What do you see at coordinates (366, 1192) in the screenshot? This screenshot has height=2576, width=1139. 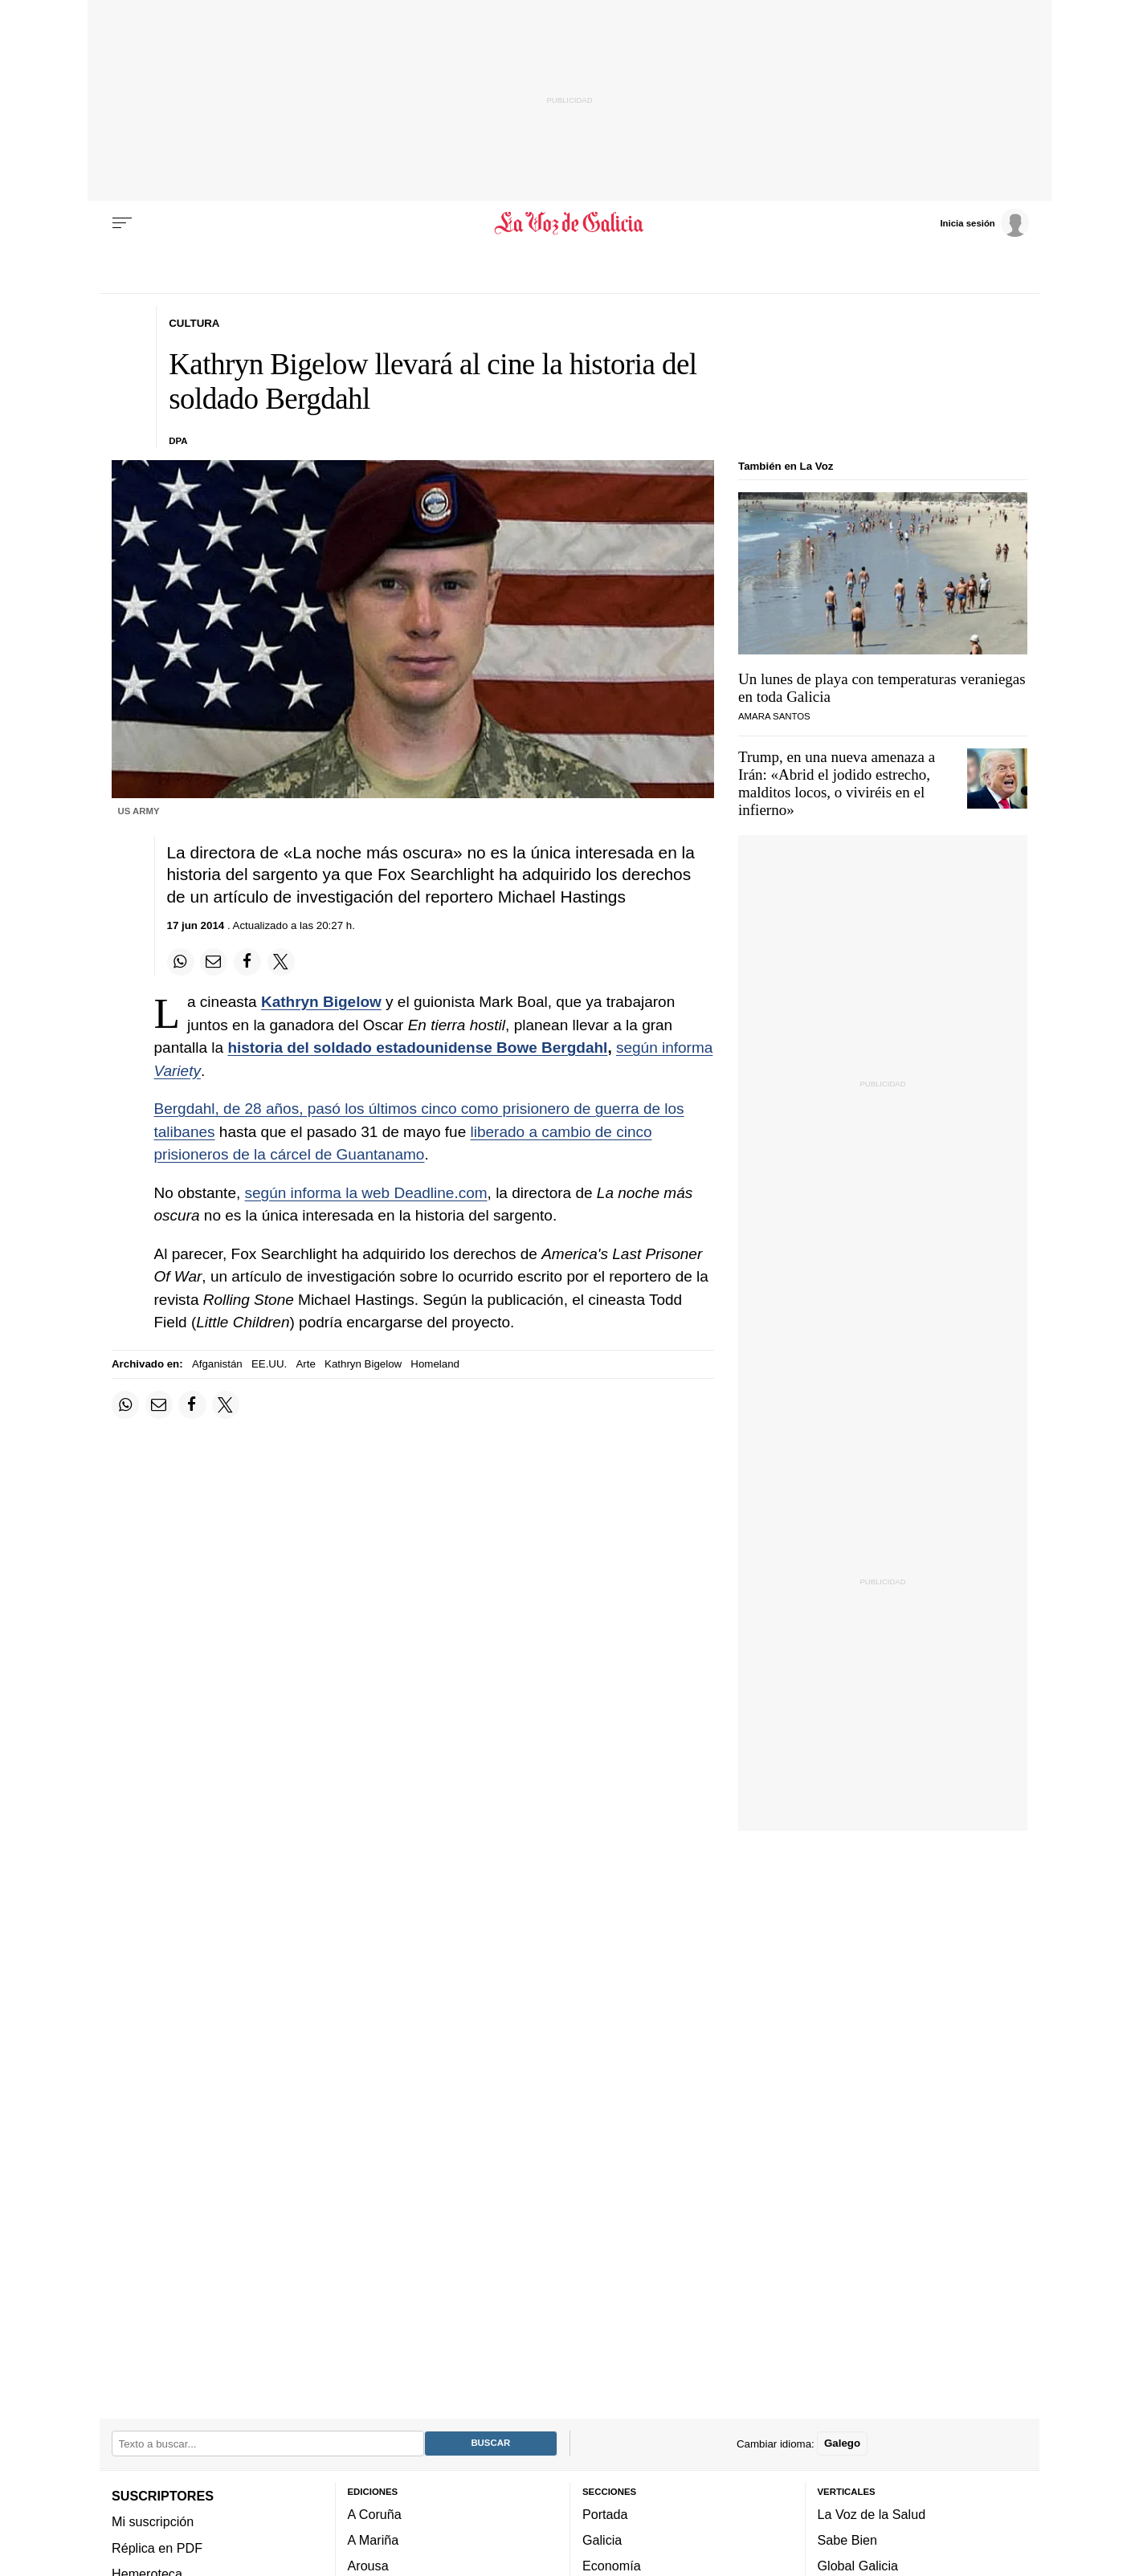 I see `según informa la web Deadline.com` at bounding box center [366, 1192].